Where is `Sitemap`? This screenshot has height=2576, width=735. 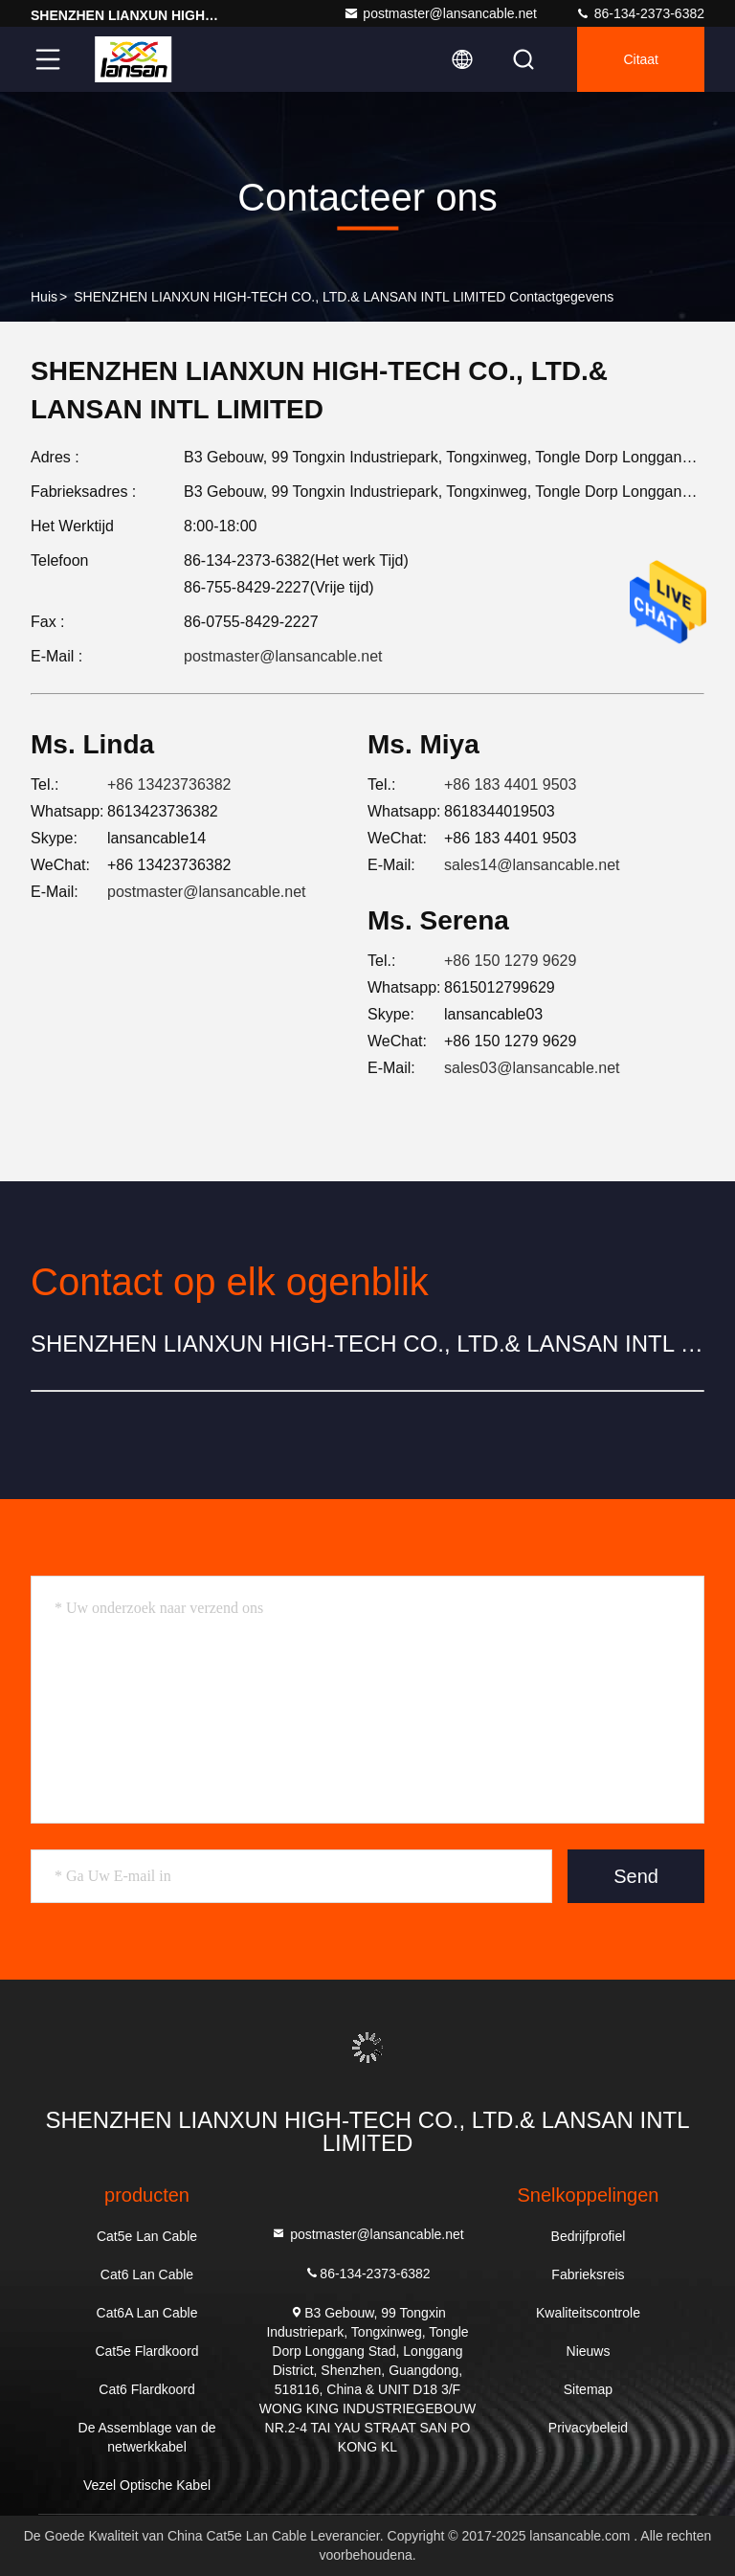
Sitemap is located at coordinates (588, 2389).